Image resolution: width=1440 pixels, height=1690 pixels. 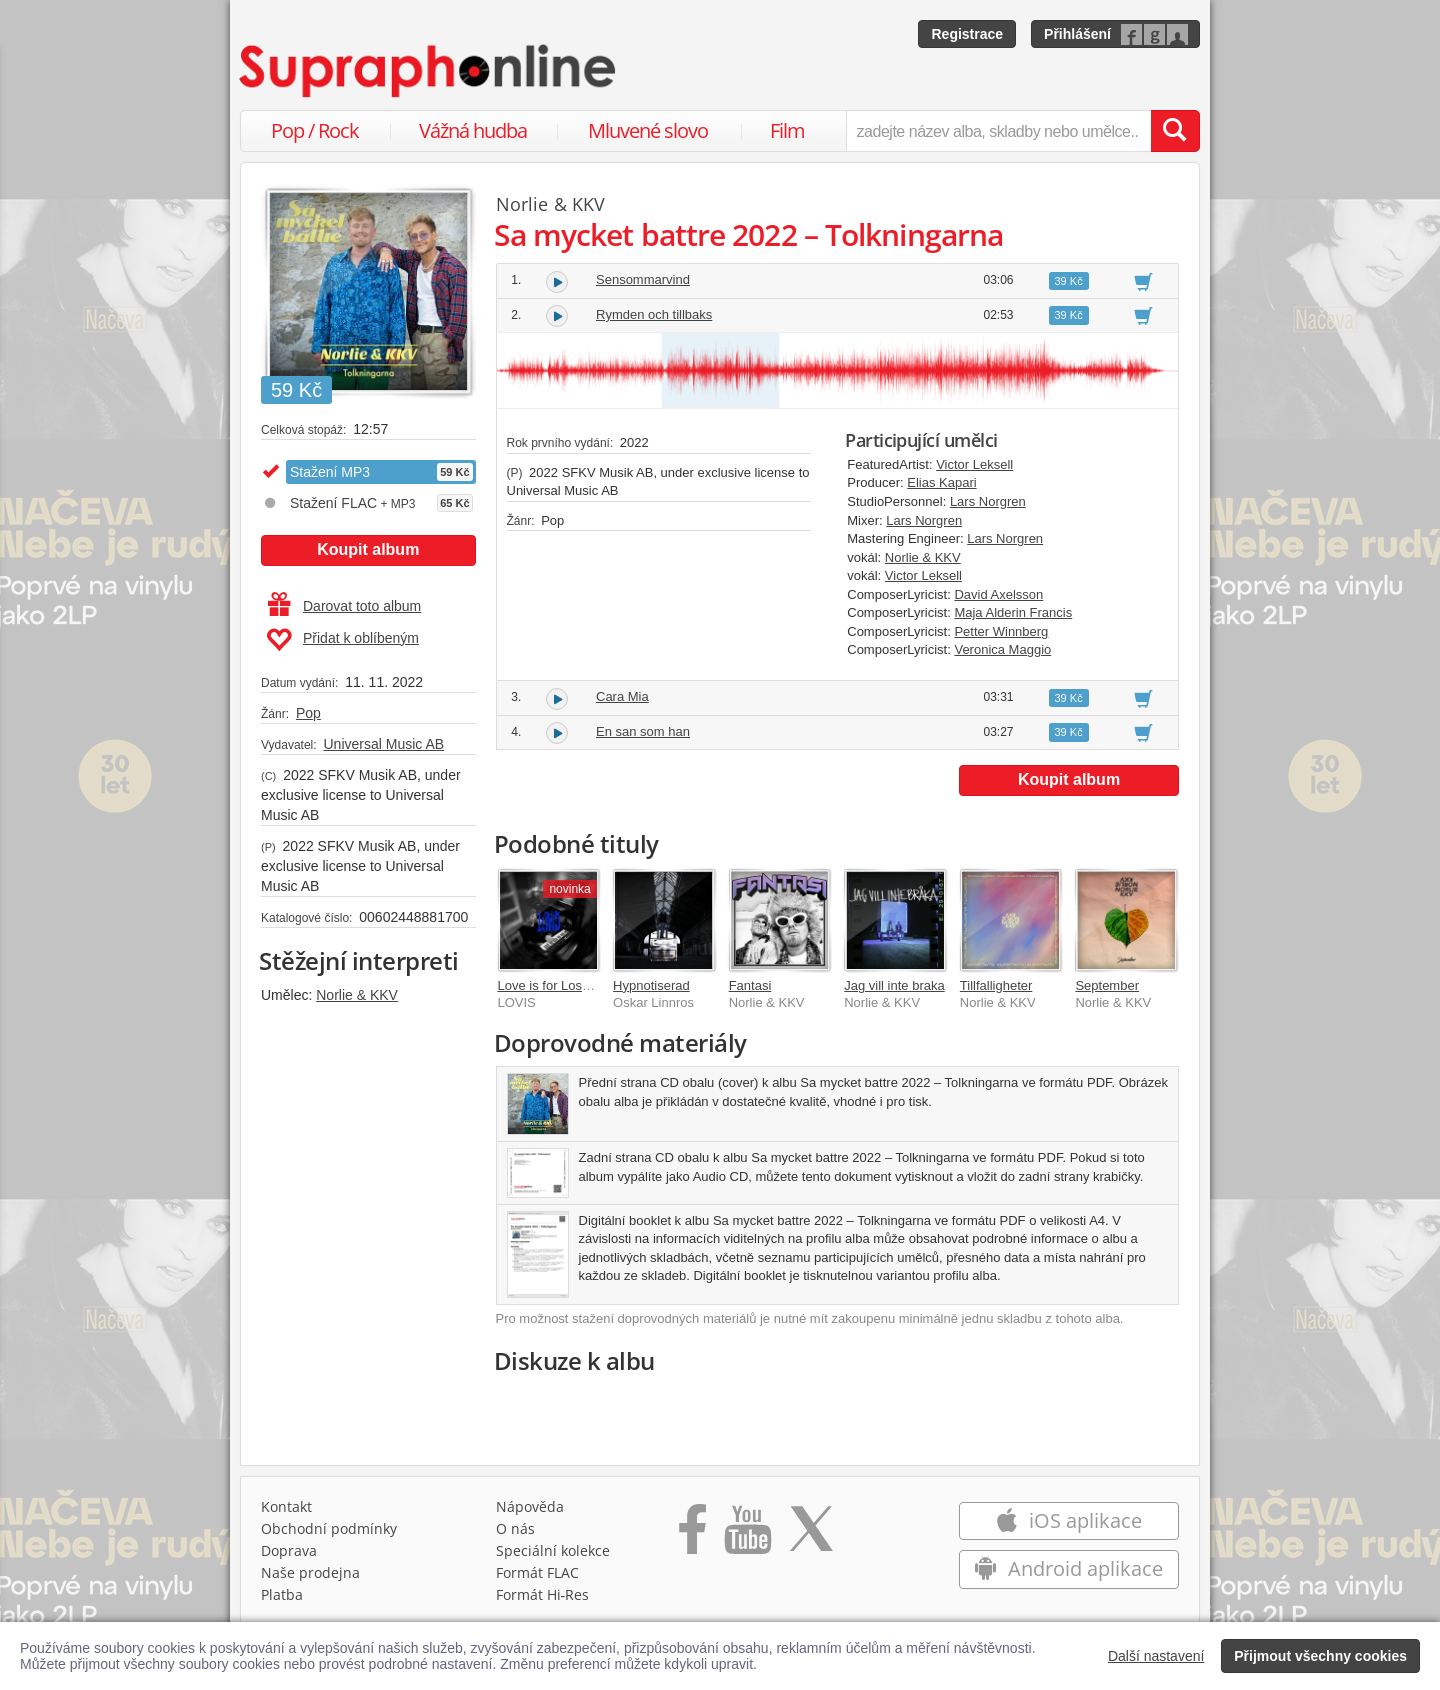 I want to click on Přihlášení, so click(x=1077, y=34).